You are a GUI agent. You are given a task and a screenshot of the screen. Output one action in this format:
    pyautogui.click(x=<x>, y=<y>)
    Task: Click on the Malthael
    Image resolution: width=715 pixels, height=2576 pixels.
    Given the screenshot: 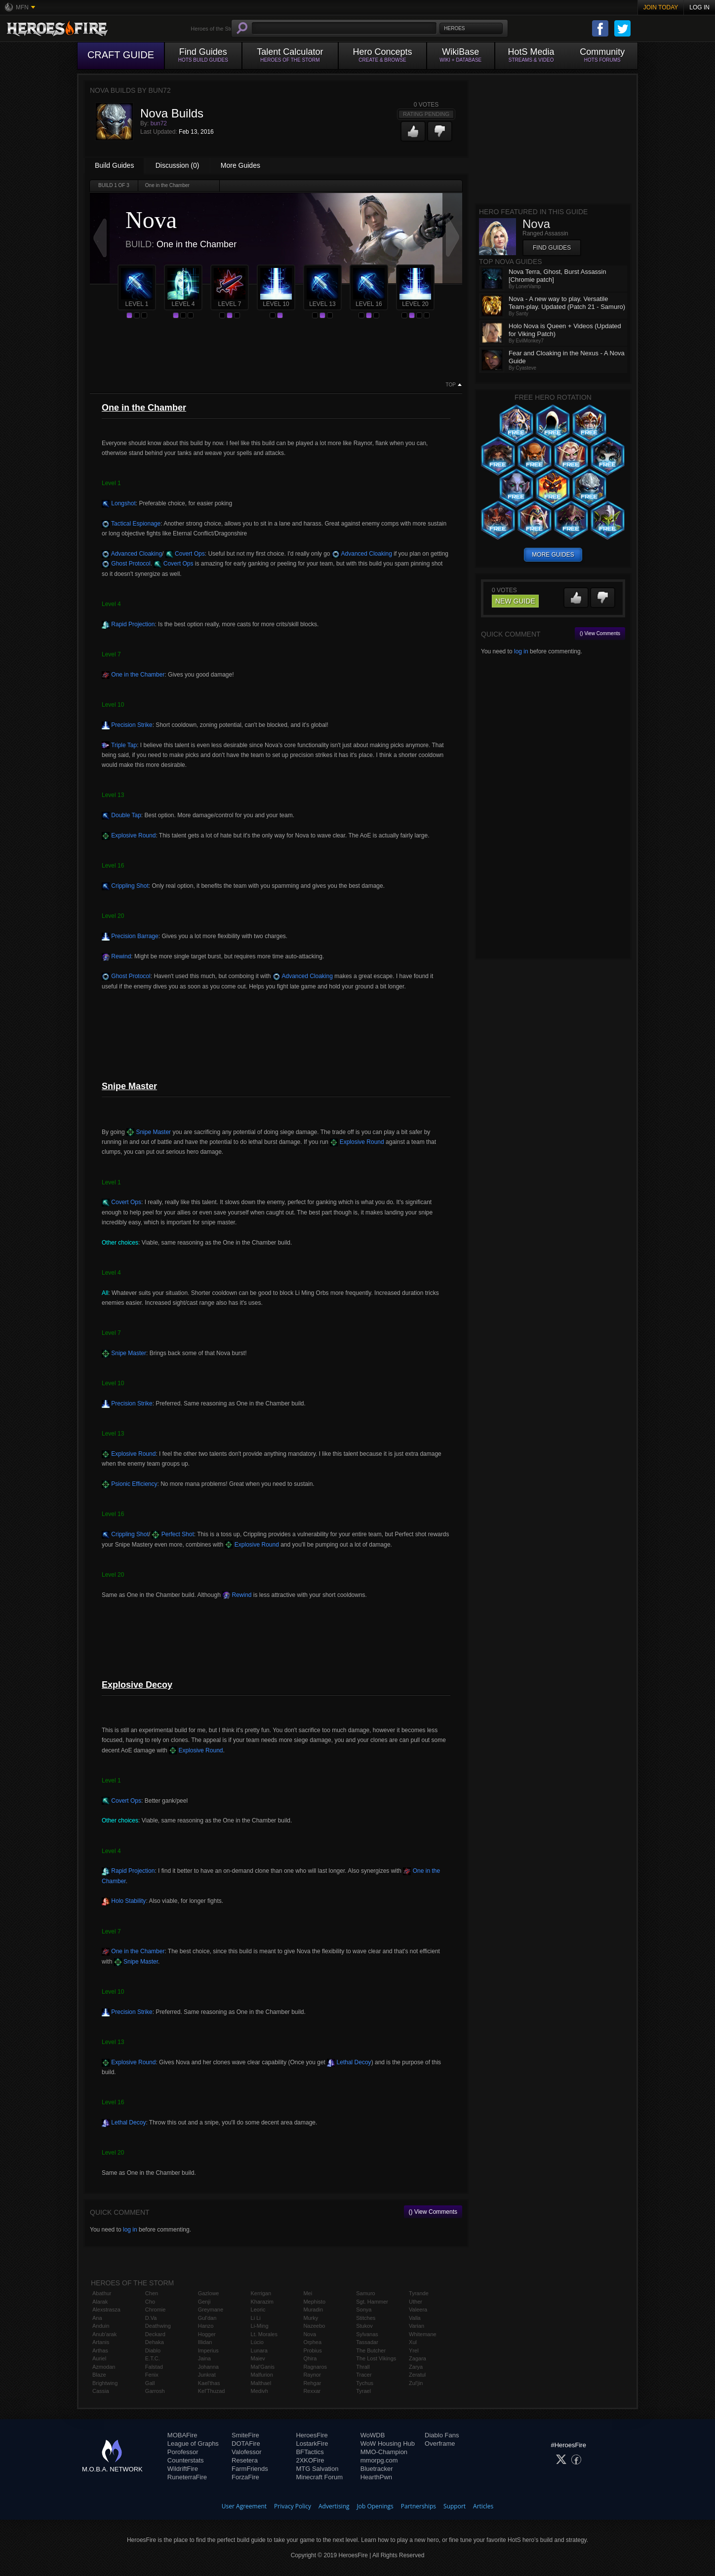 What is the action you would take?
    pyautogui.click(x=261, y=2383)
    